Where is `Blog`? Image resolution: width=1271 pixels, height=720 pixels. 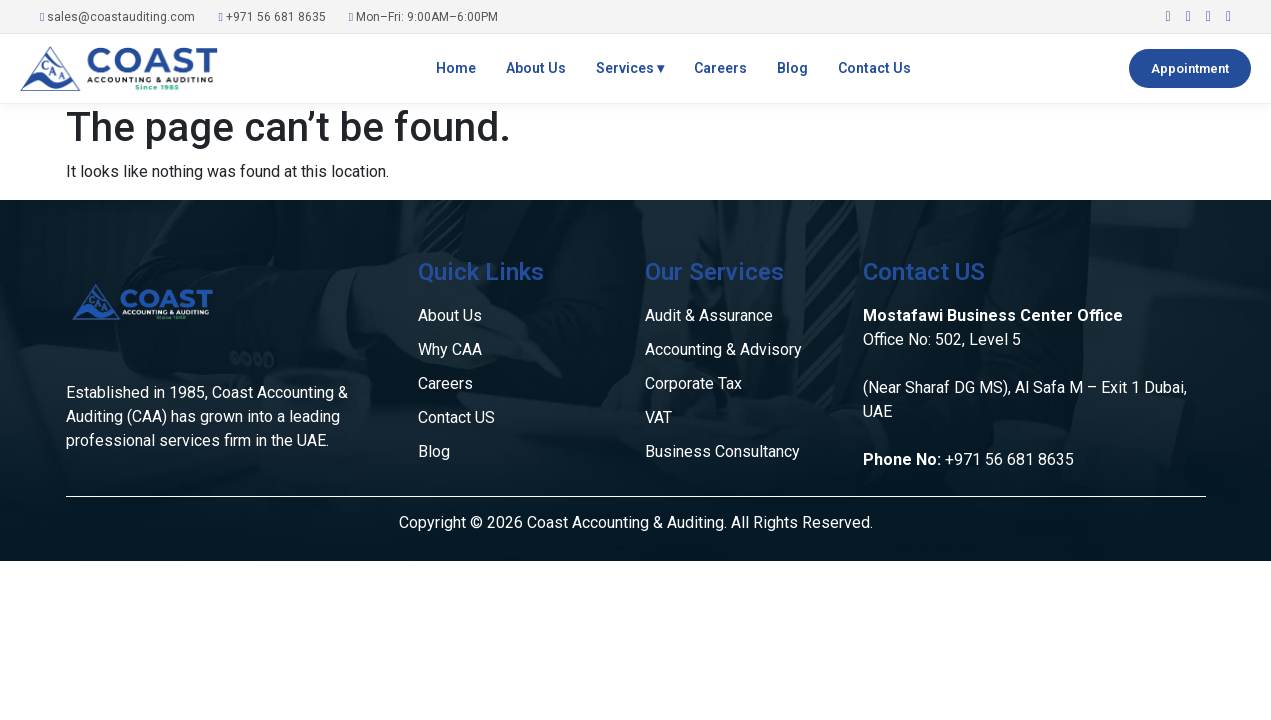
Blog is located at coordinates (792, 68).